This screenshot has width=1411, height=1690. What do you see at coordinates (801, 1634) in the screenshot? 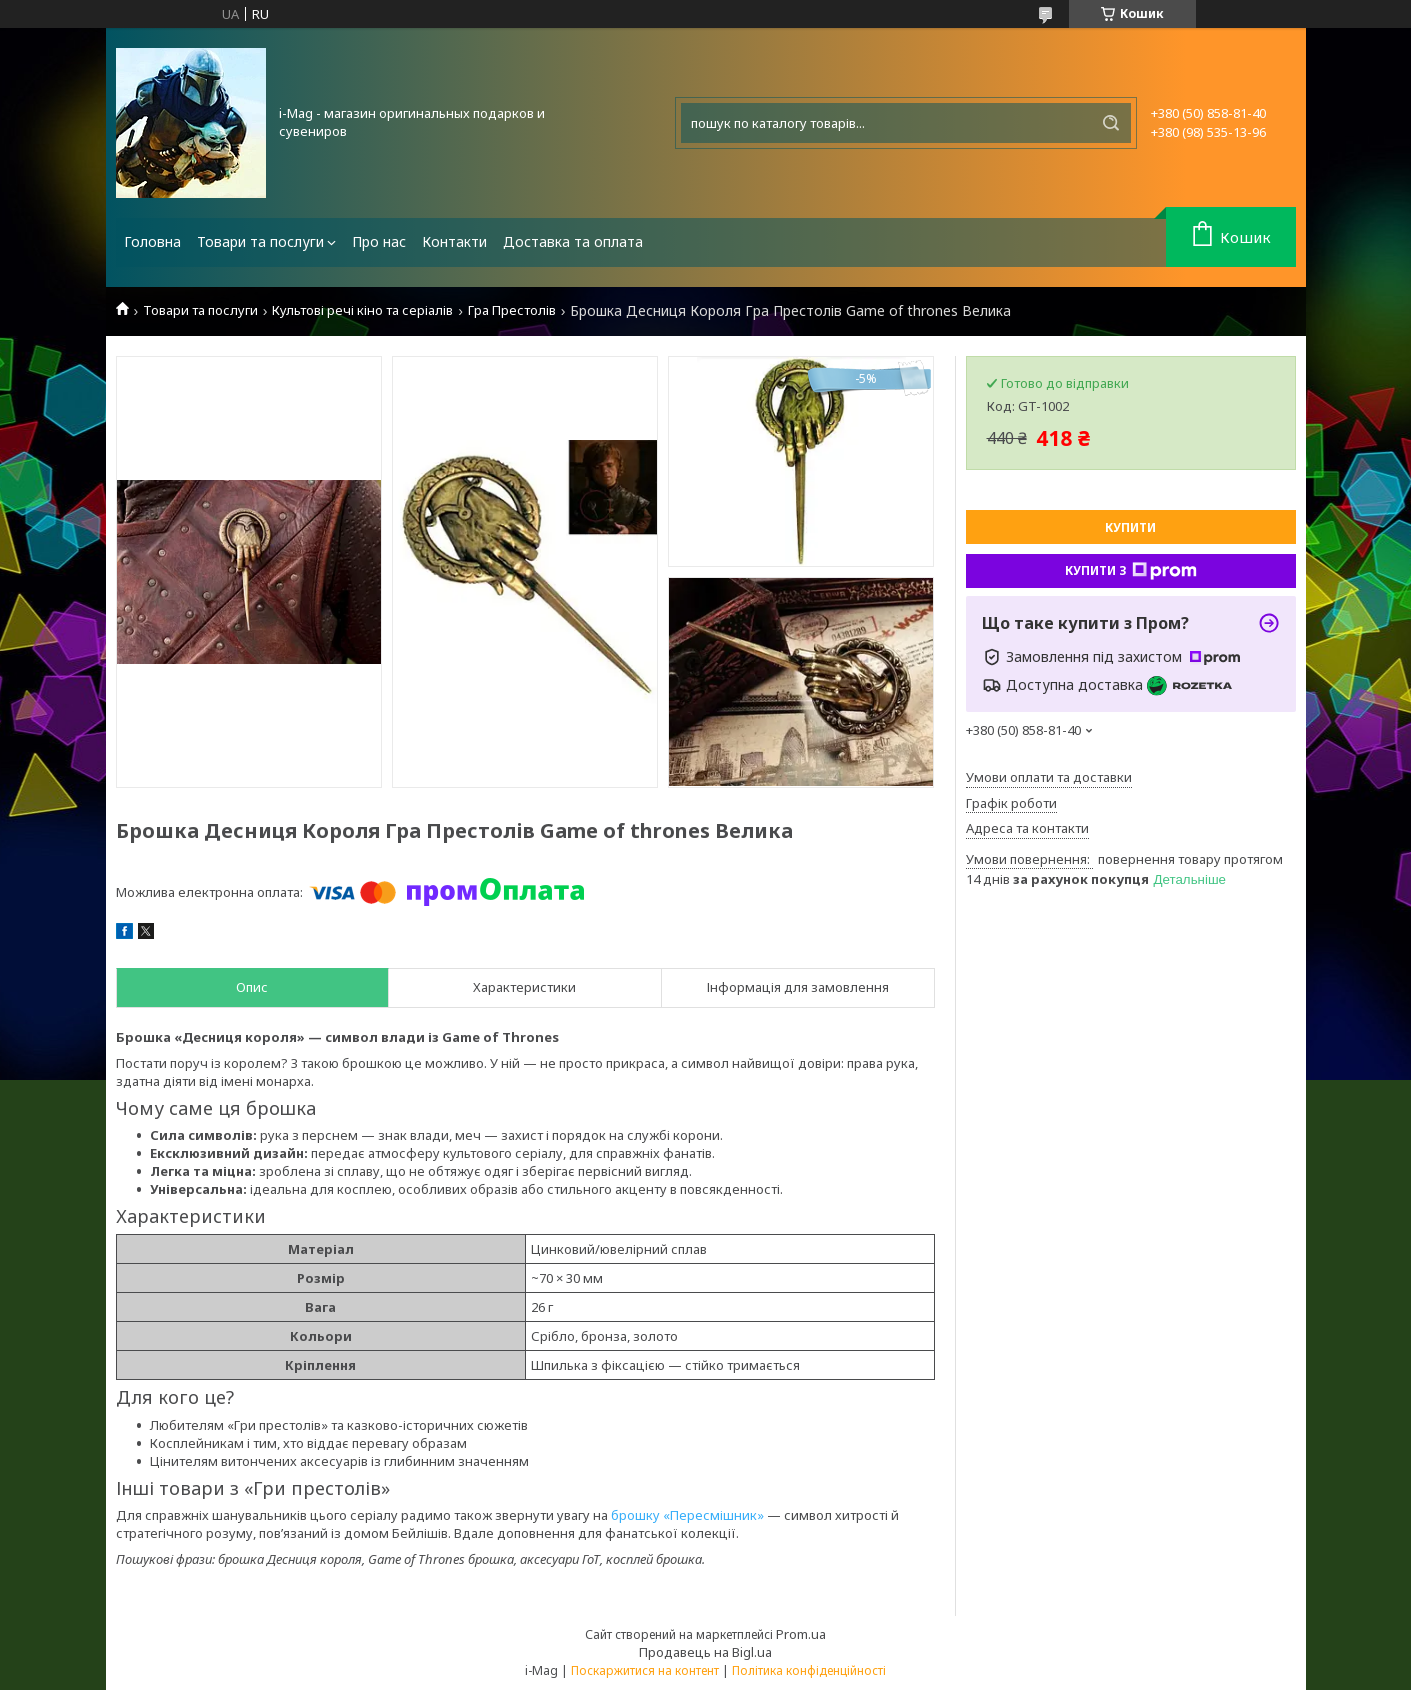
I see `Prom.ua` at bounding box center [801, 1634].